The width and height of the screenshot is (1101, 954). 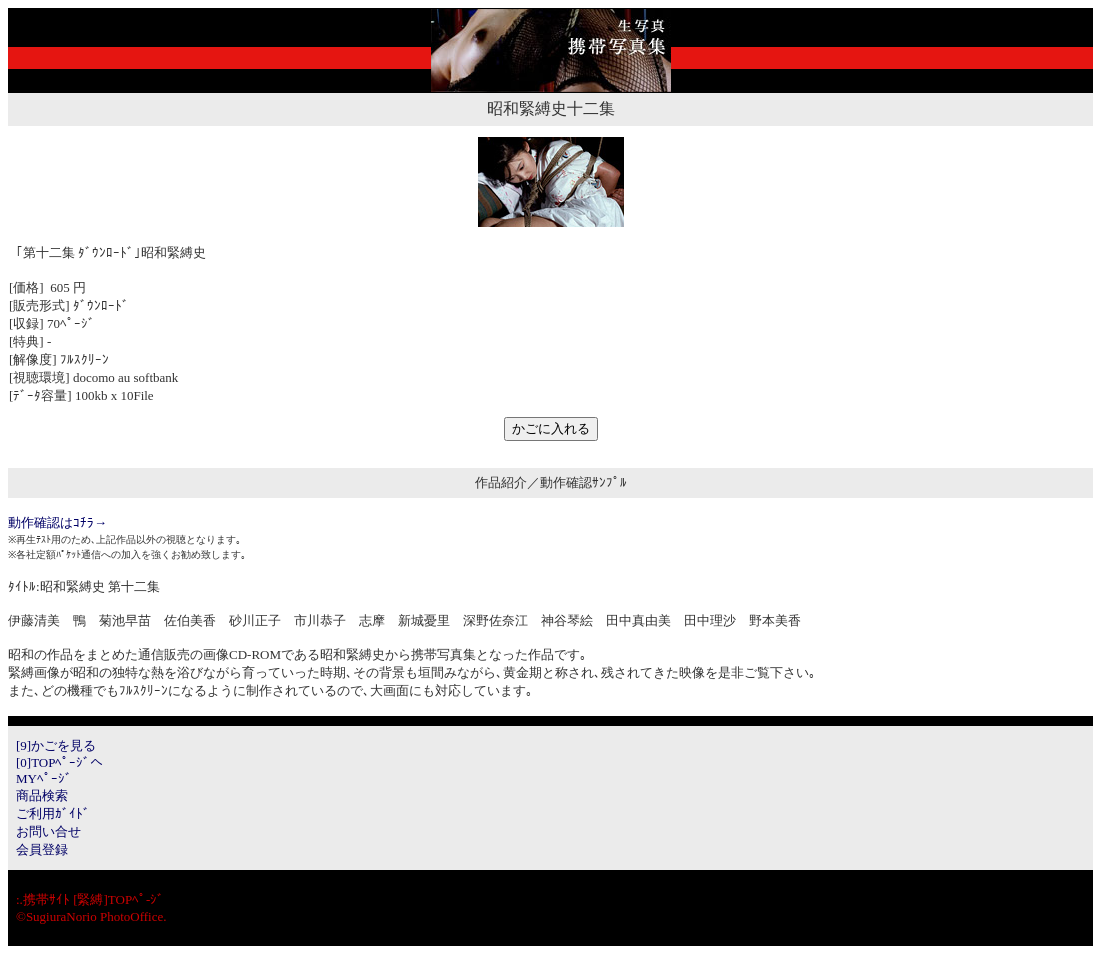 I want to click on [0]TOPﾍﾟｰｼﾞへ, so click(x=59, y=762).